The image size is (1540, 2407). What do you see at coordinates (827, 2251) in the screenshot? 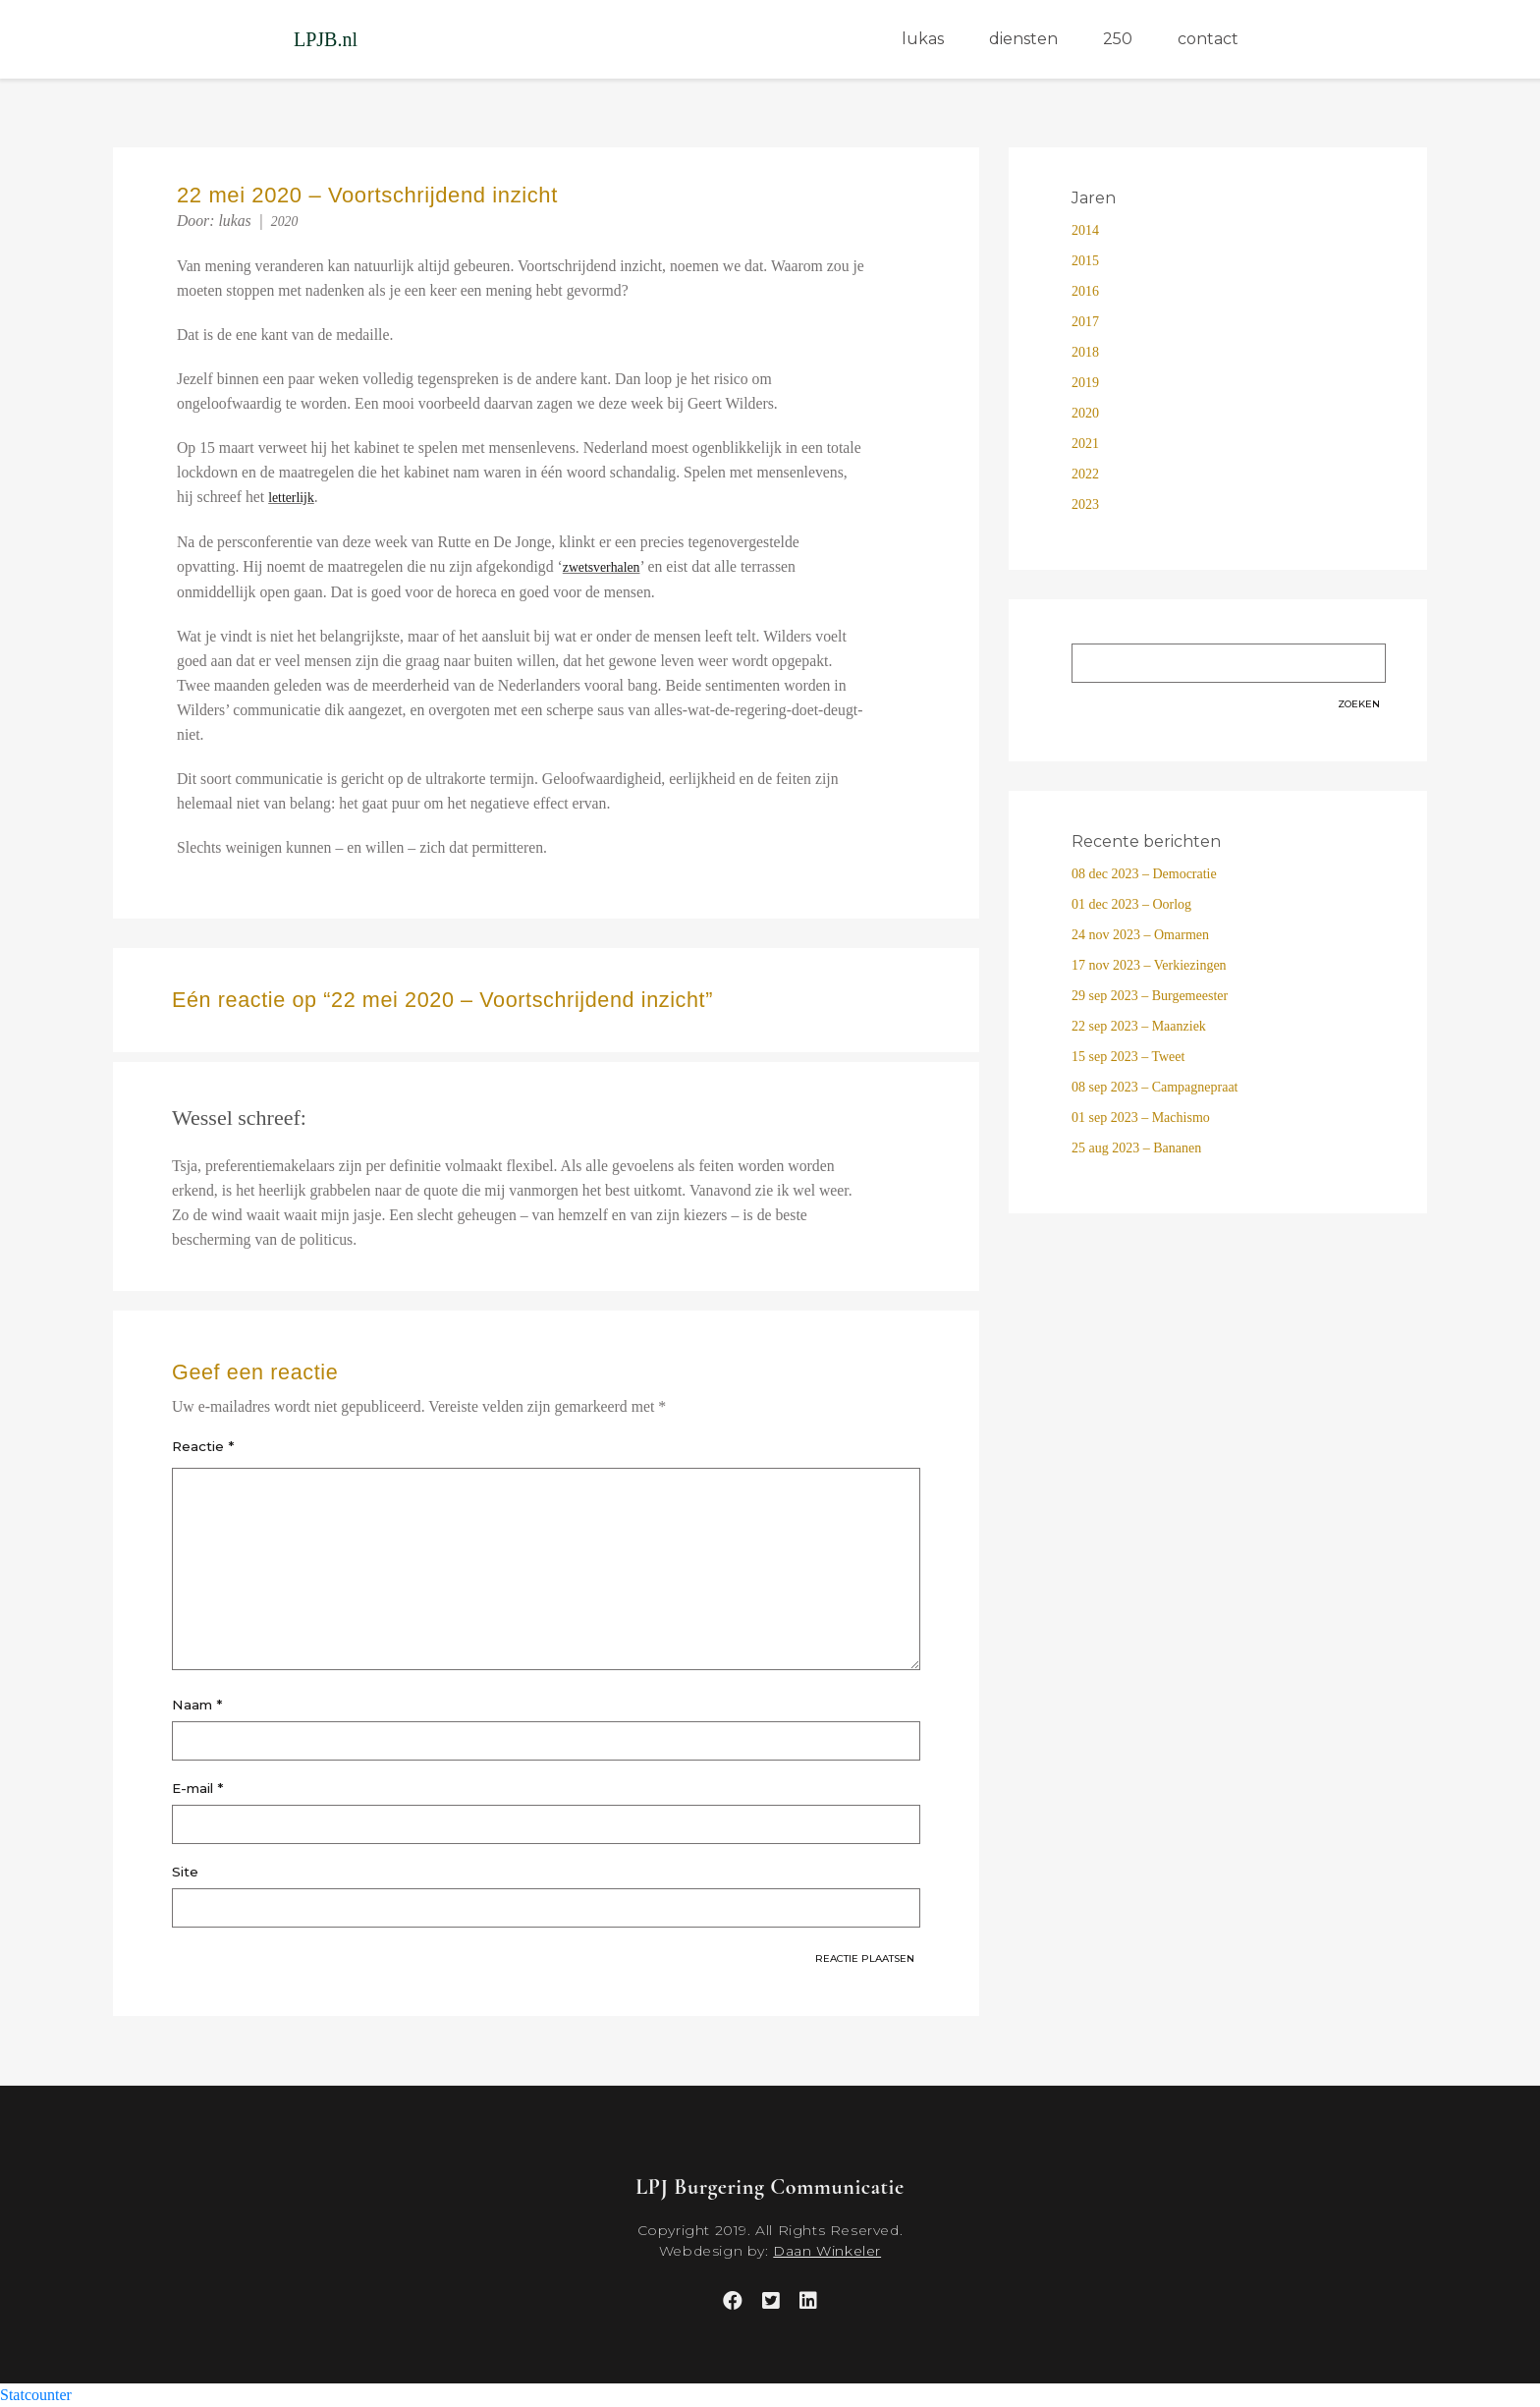
I see `Daan Winkeler` at bounding box center [827, 2251].